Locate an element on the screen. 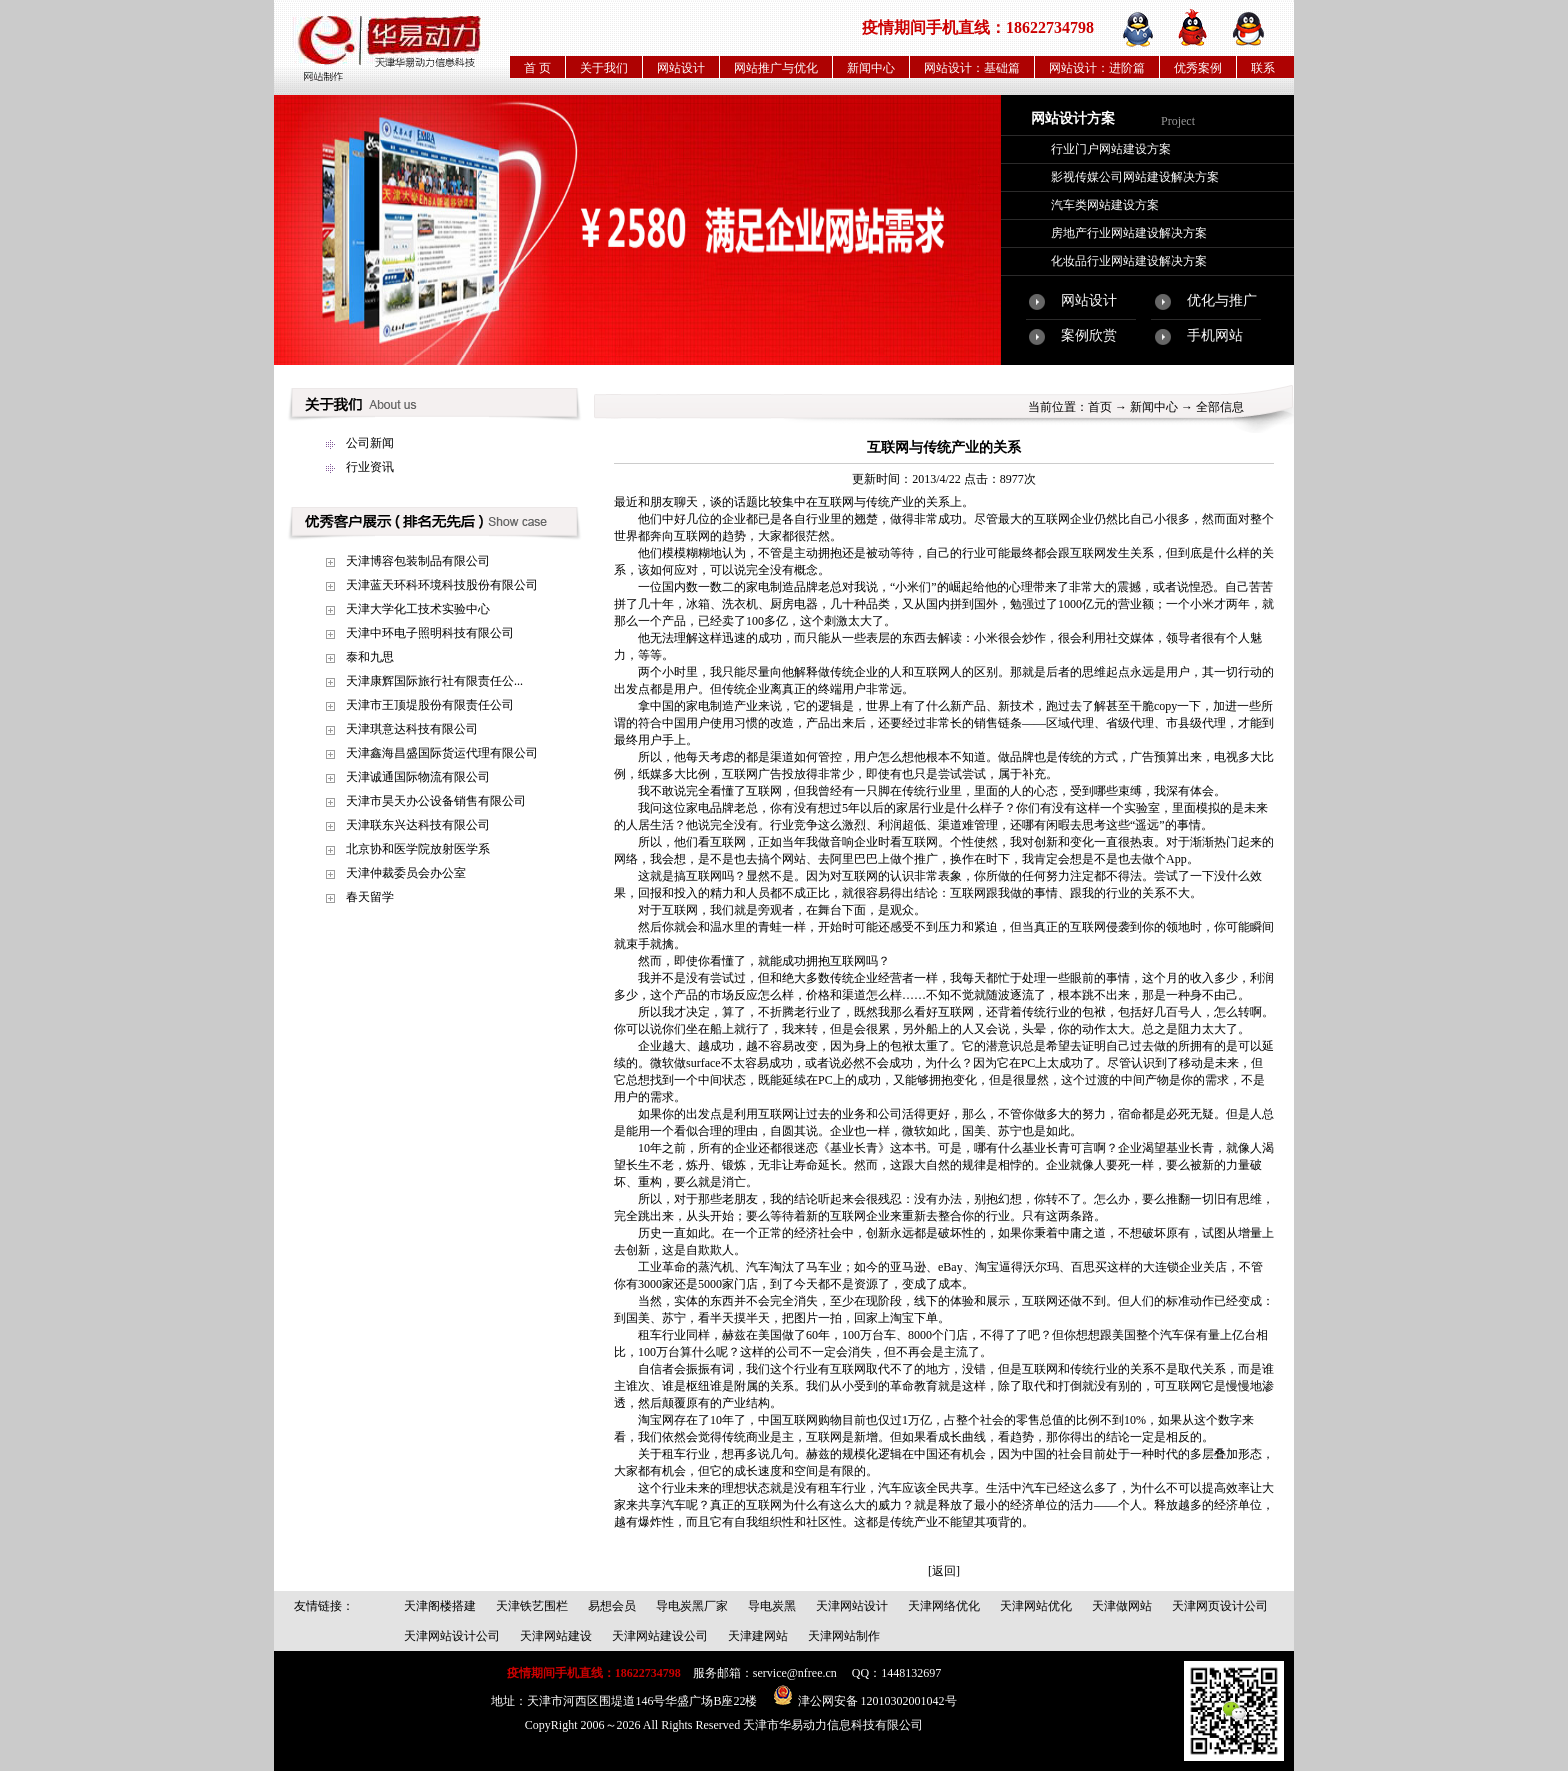 Image resolution: width=1568 pixels, height=1771 pixels. 天津网站设计公司 is located at coordinates (452, 1636).